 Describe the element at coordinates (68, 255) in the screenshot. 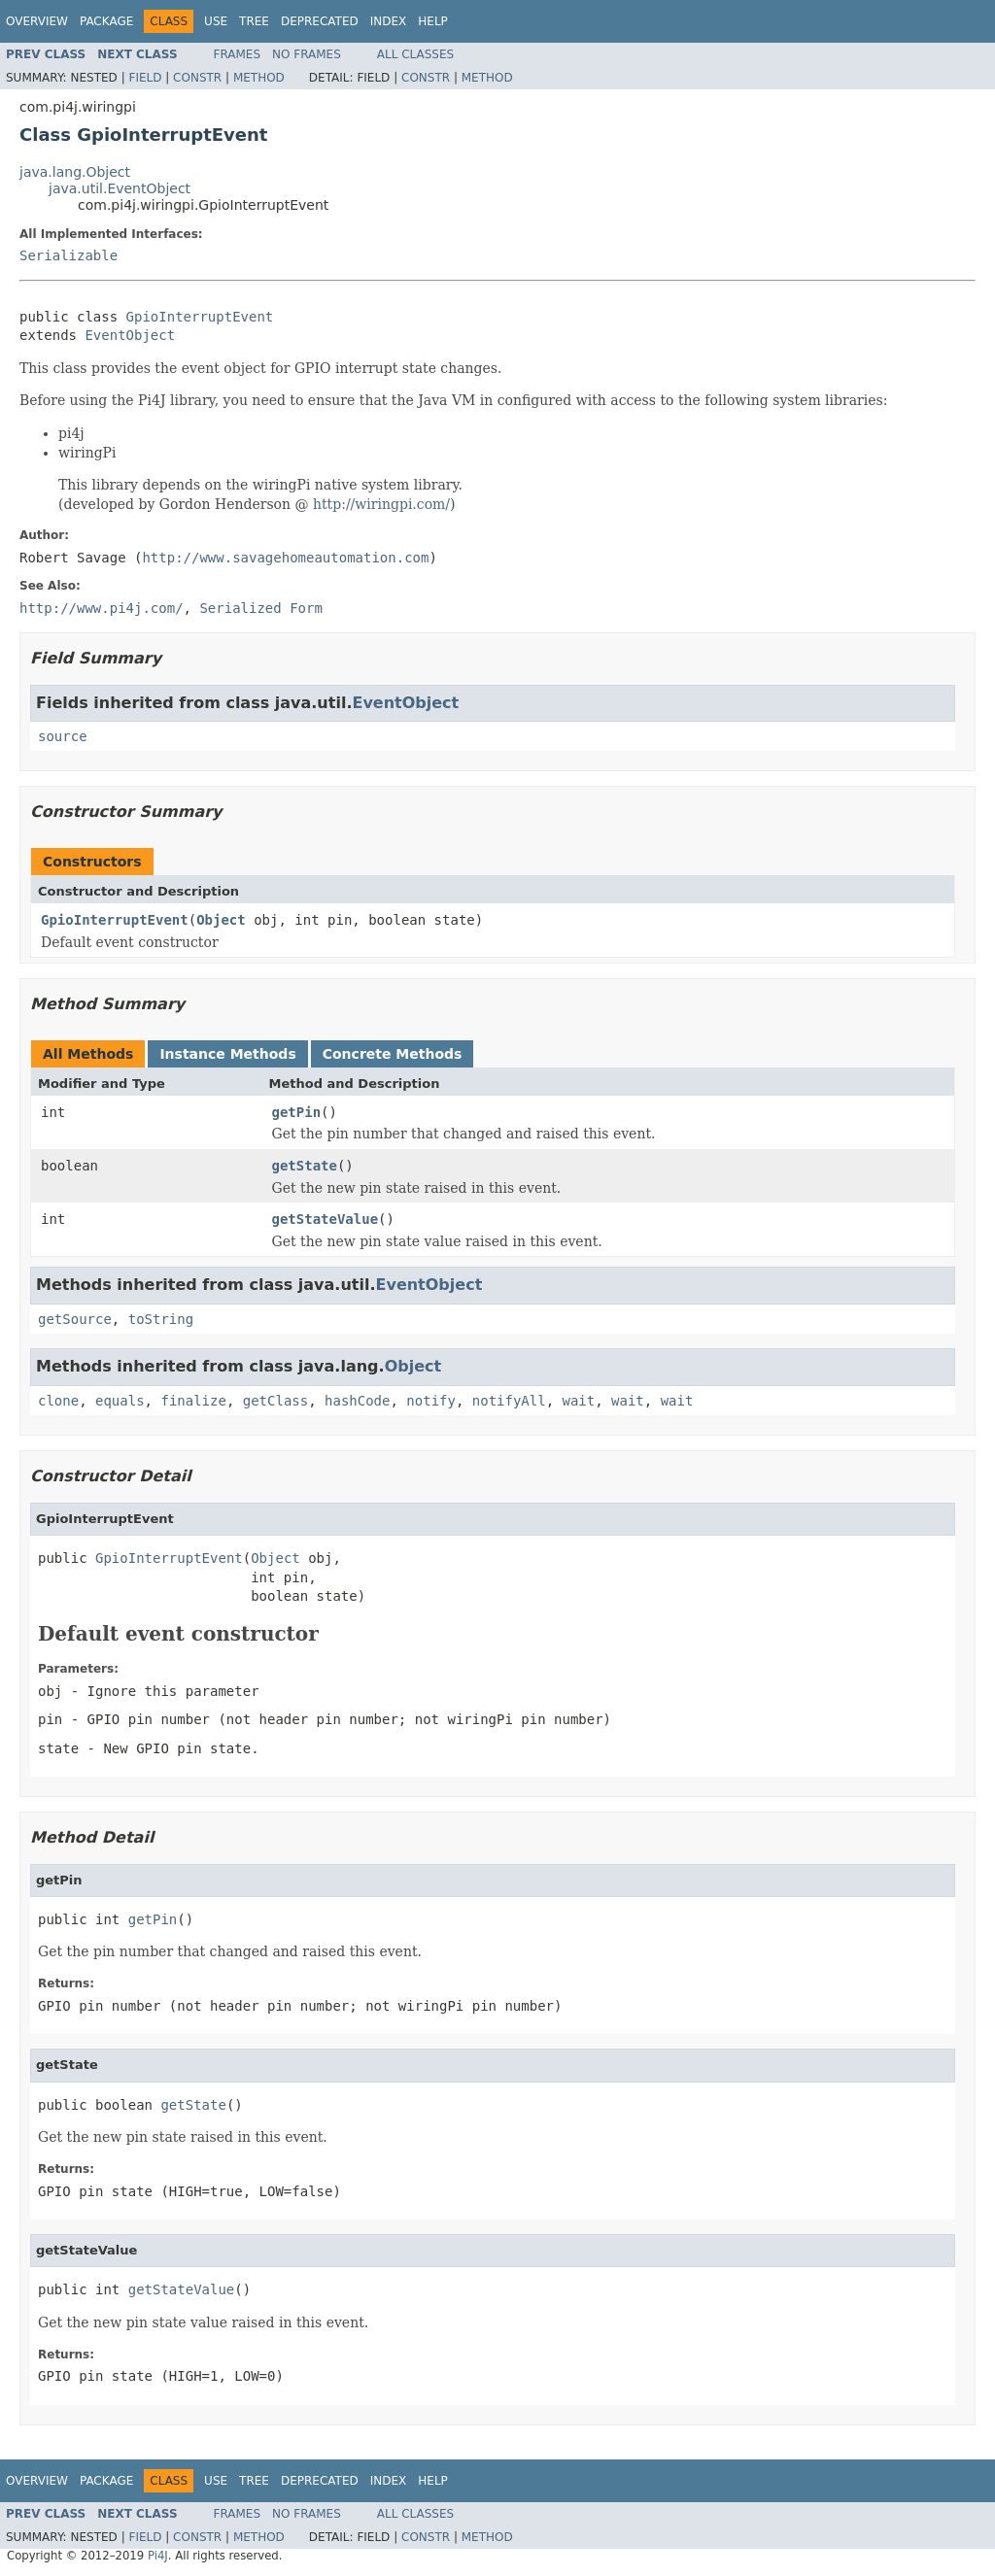

I see `Serializable` at that location.